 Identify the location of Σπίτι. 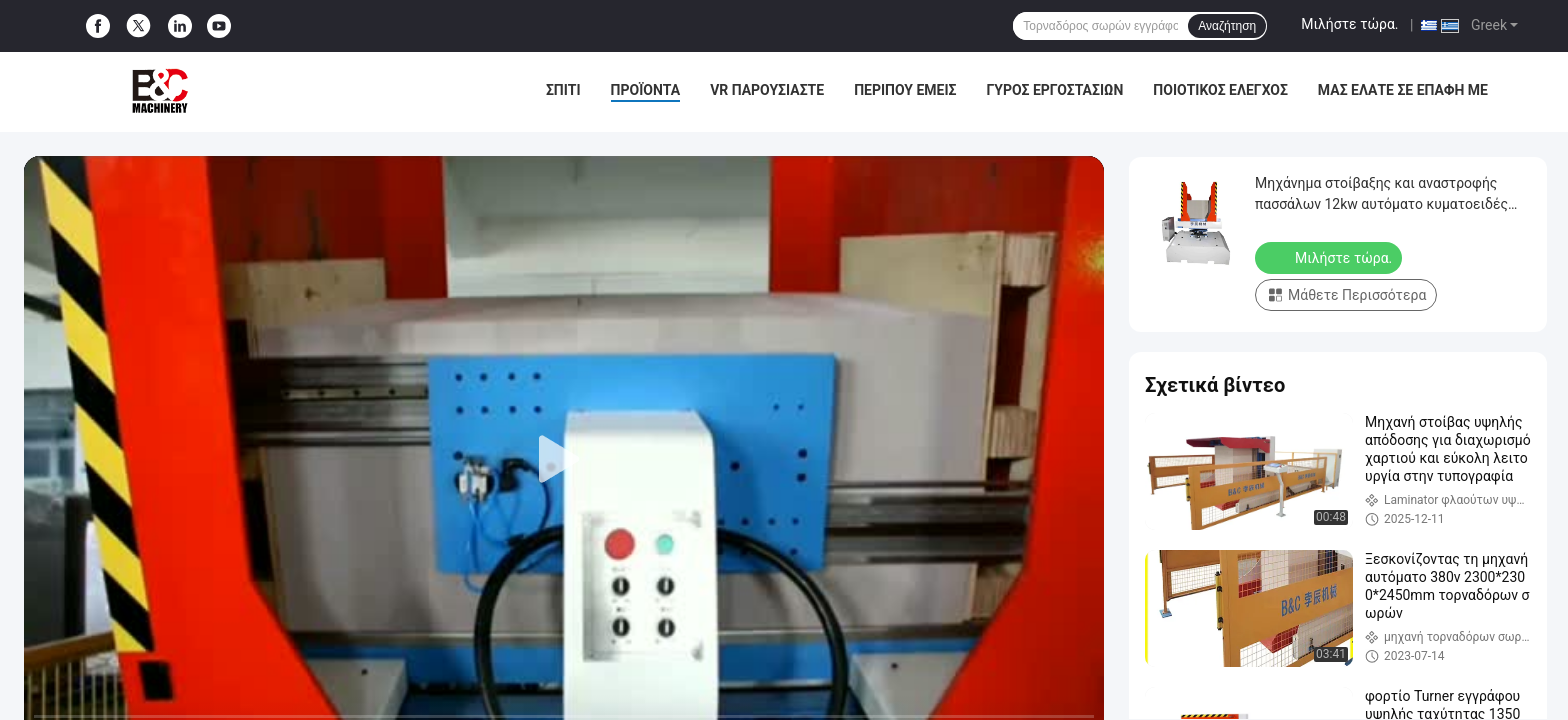
(563, 90).